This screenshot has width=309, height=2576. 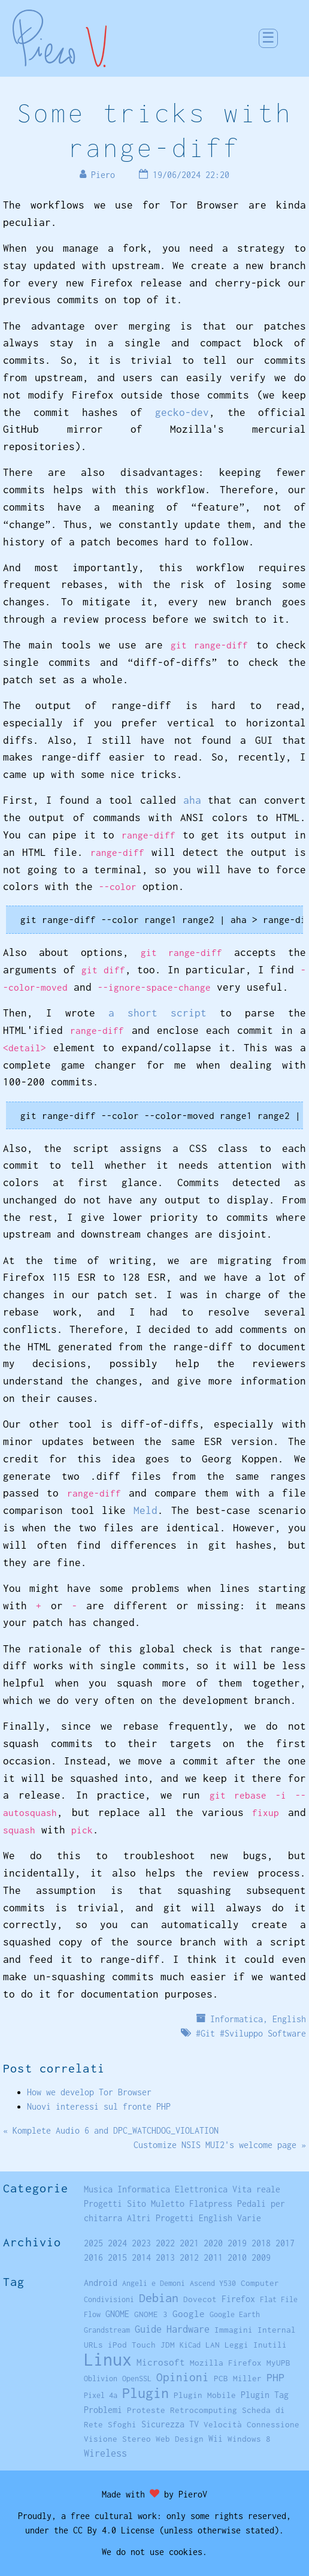 What do you see at coordinates (93, 2257) in the screenshot?
I see `2016` at bounding box center [93, 2257].